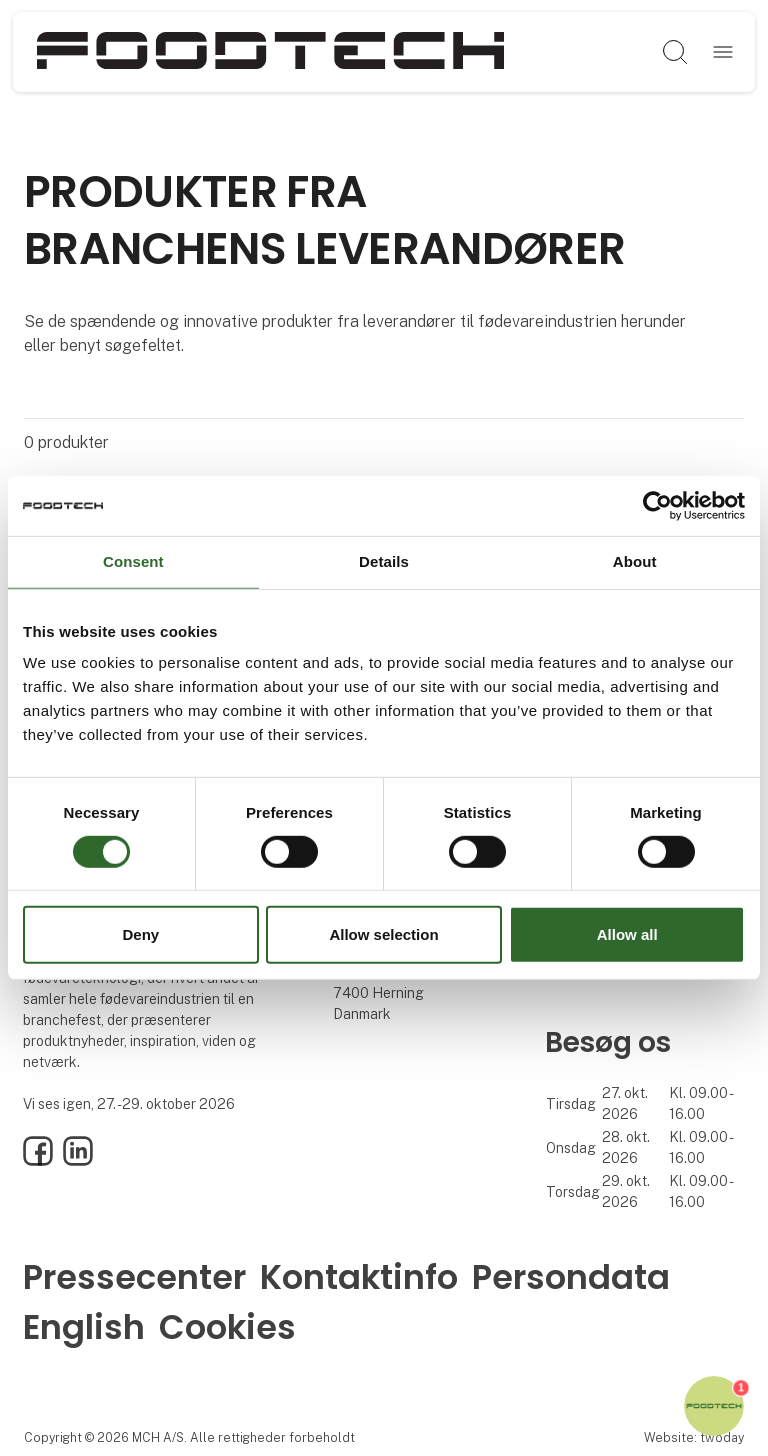 The width and height of the screenshot is (768, 1456). What do you see at coordinates (133, 561) in the screenshot?
I see `Consent [tab]` at bounding box center [133, 561].